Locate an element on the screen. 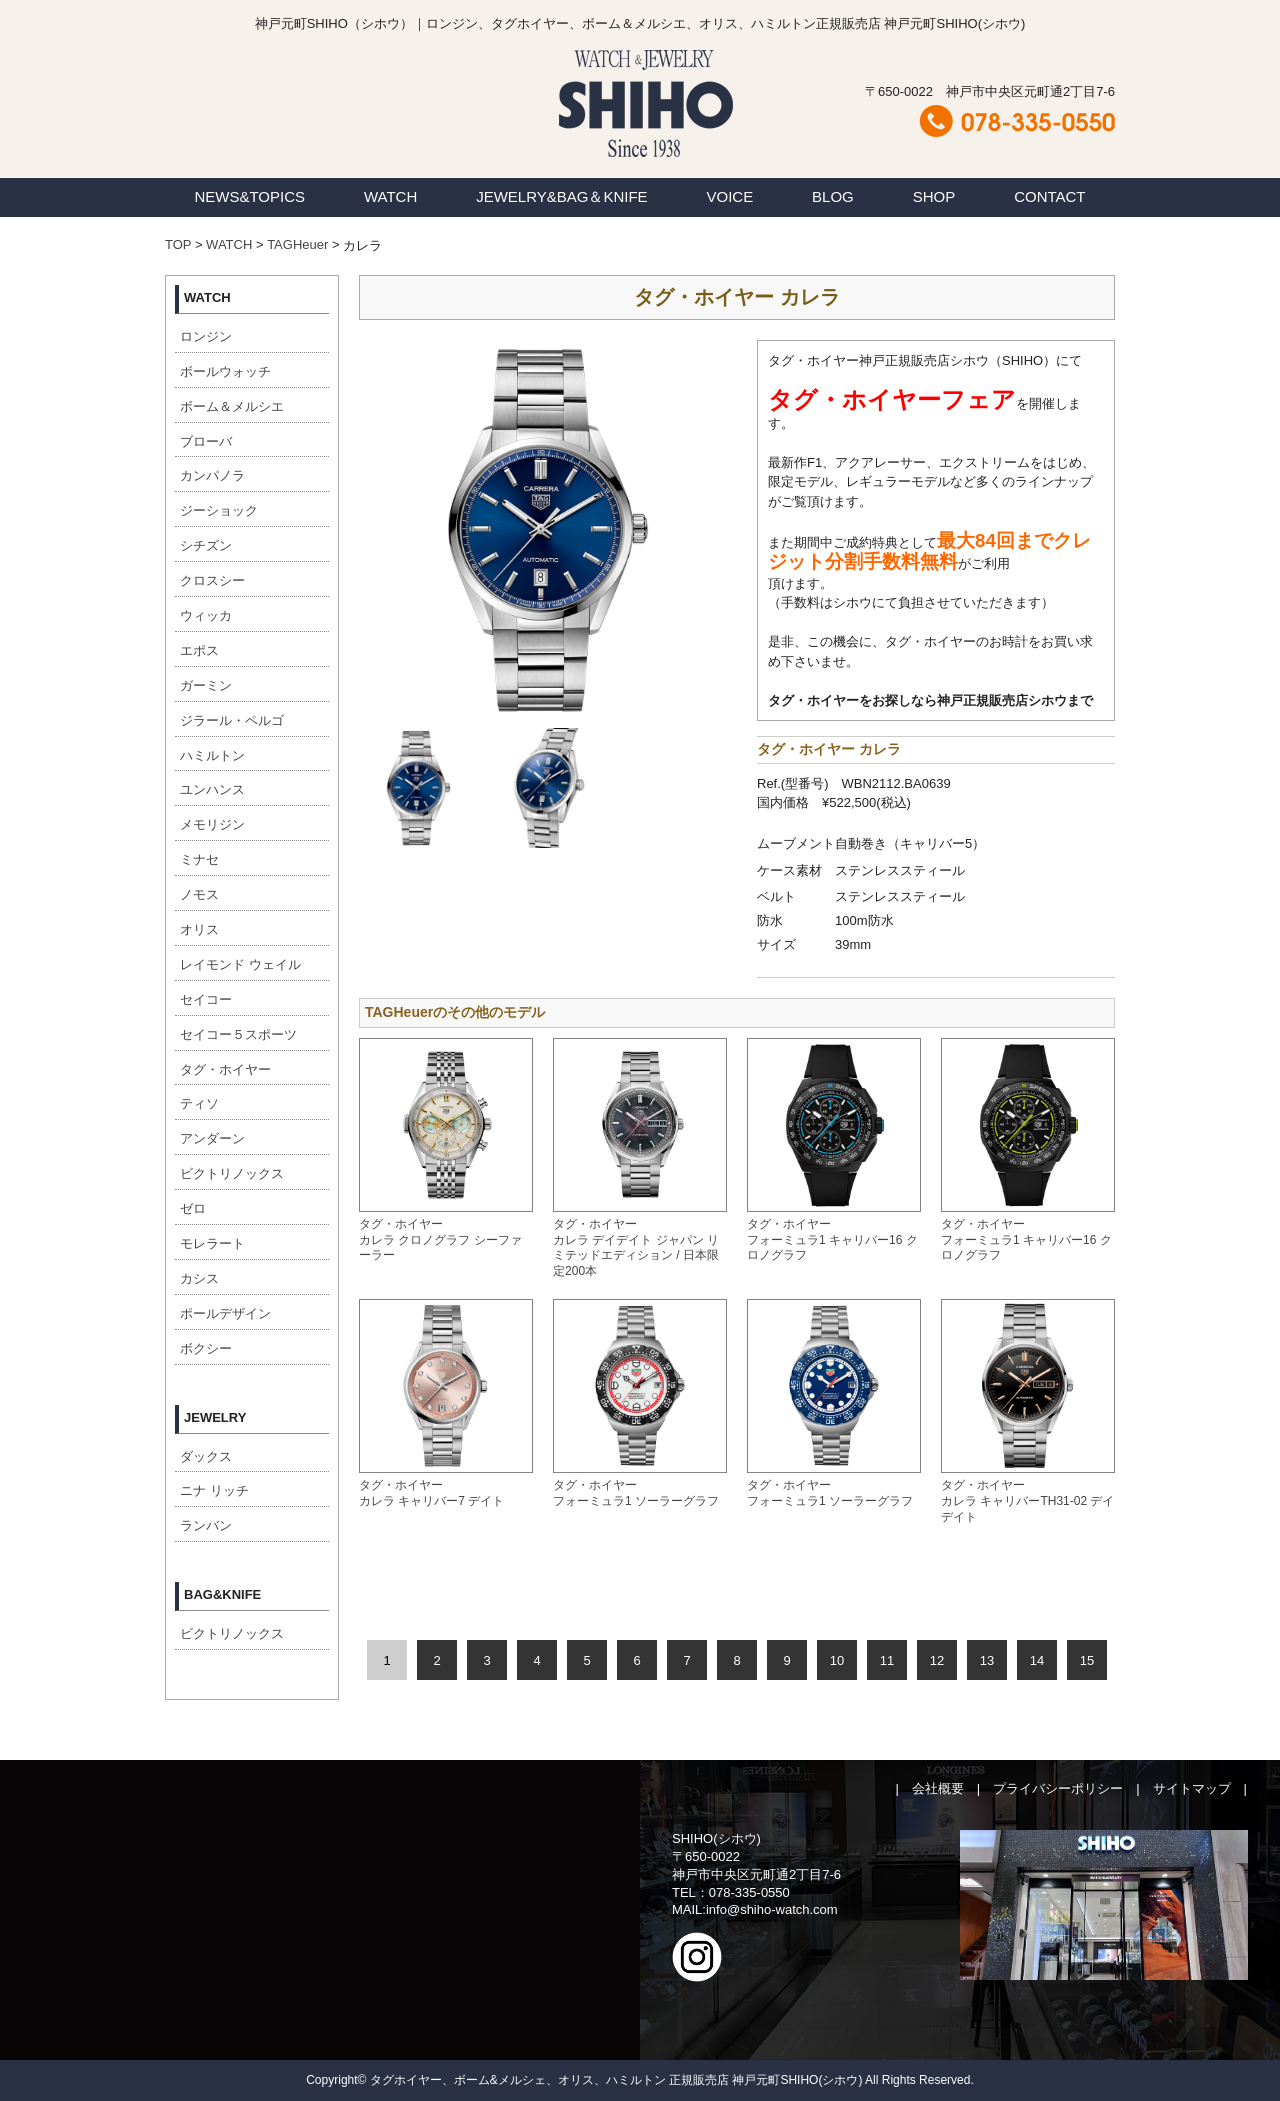 This screenshot has width=1280, height=2101. ニナ リッチ is located at coordinates (214, 1490).